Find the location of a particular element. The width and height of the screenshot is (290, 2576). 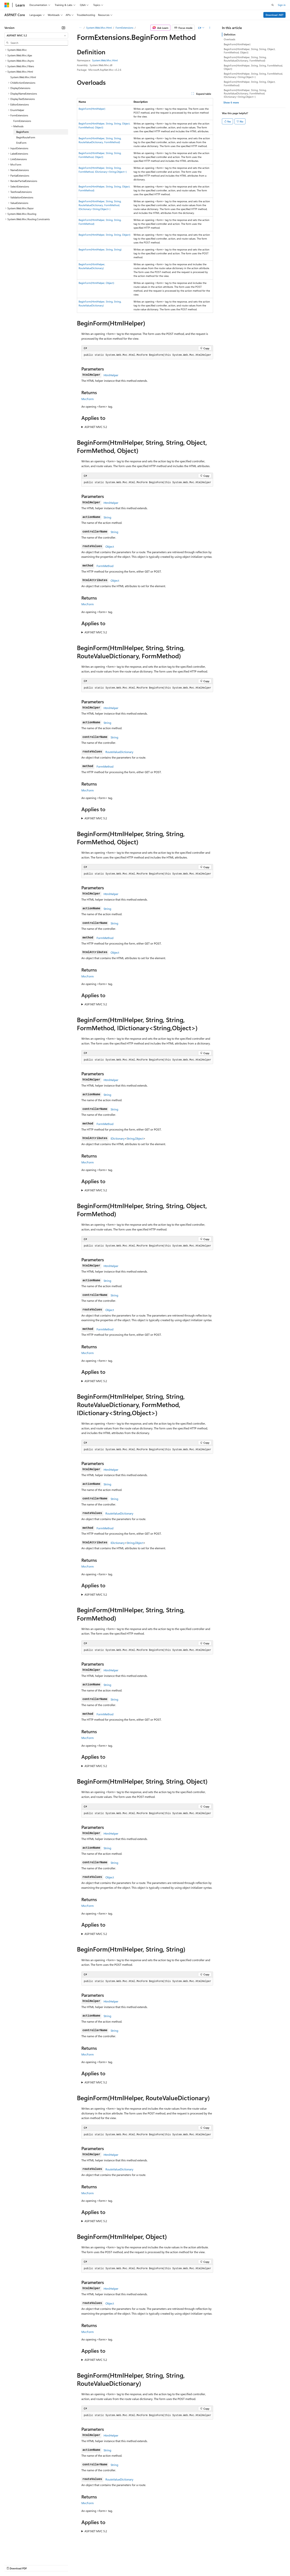

[More actions] is located at coordinates (210, 28).